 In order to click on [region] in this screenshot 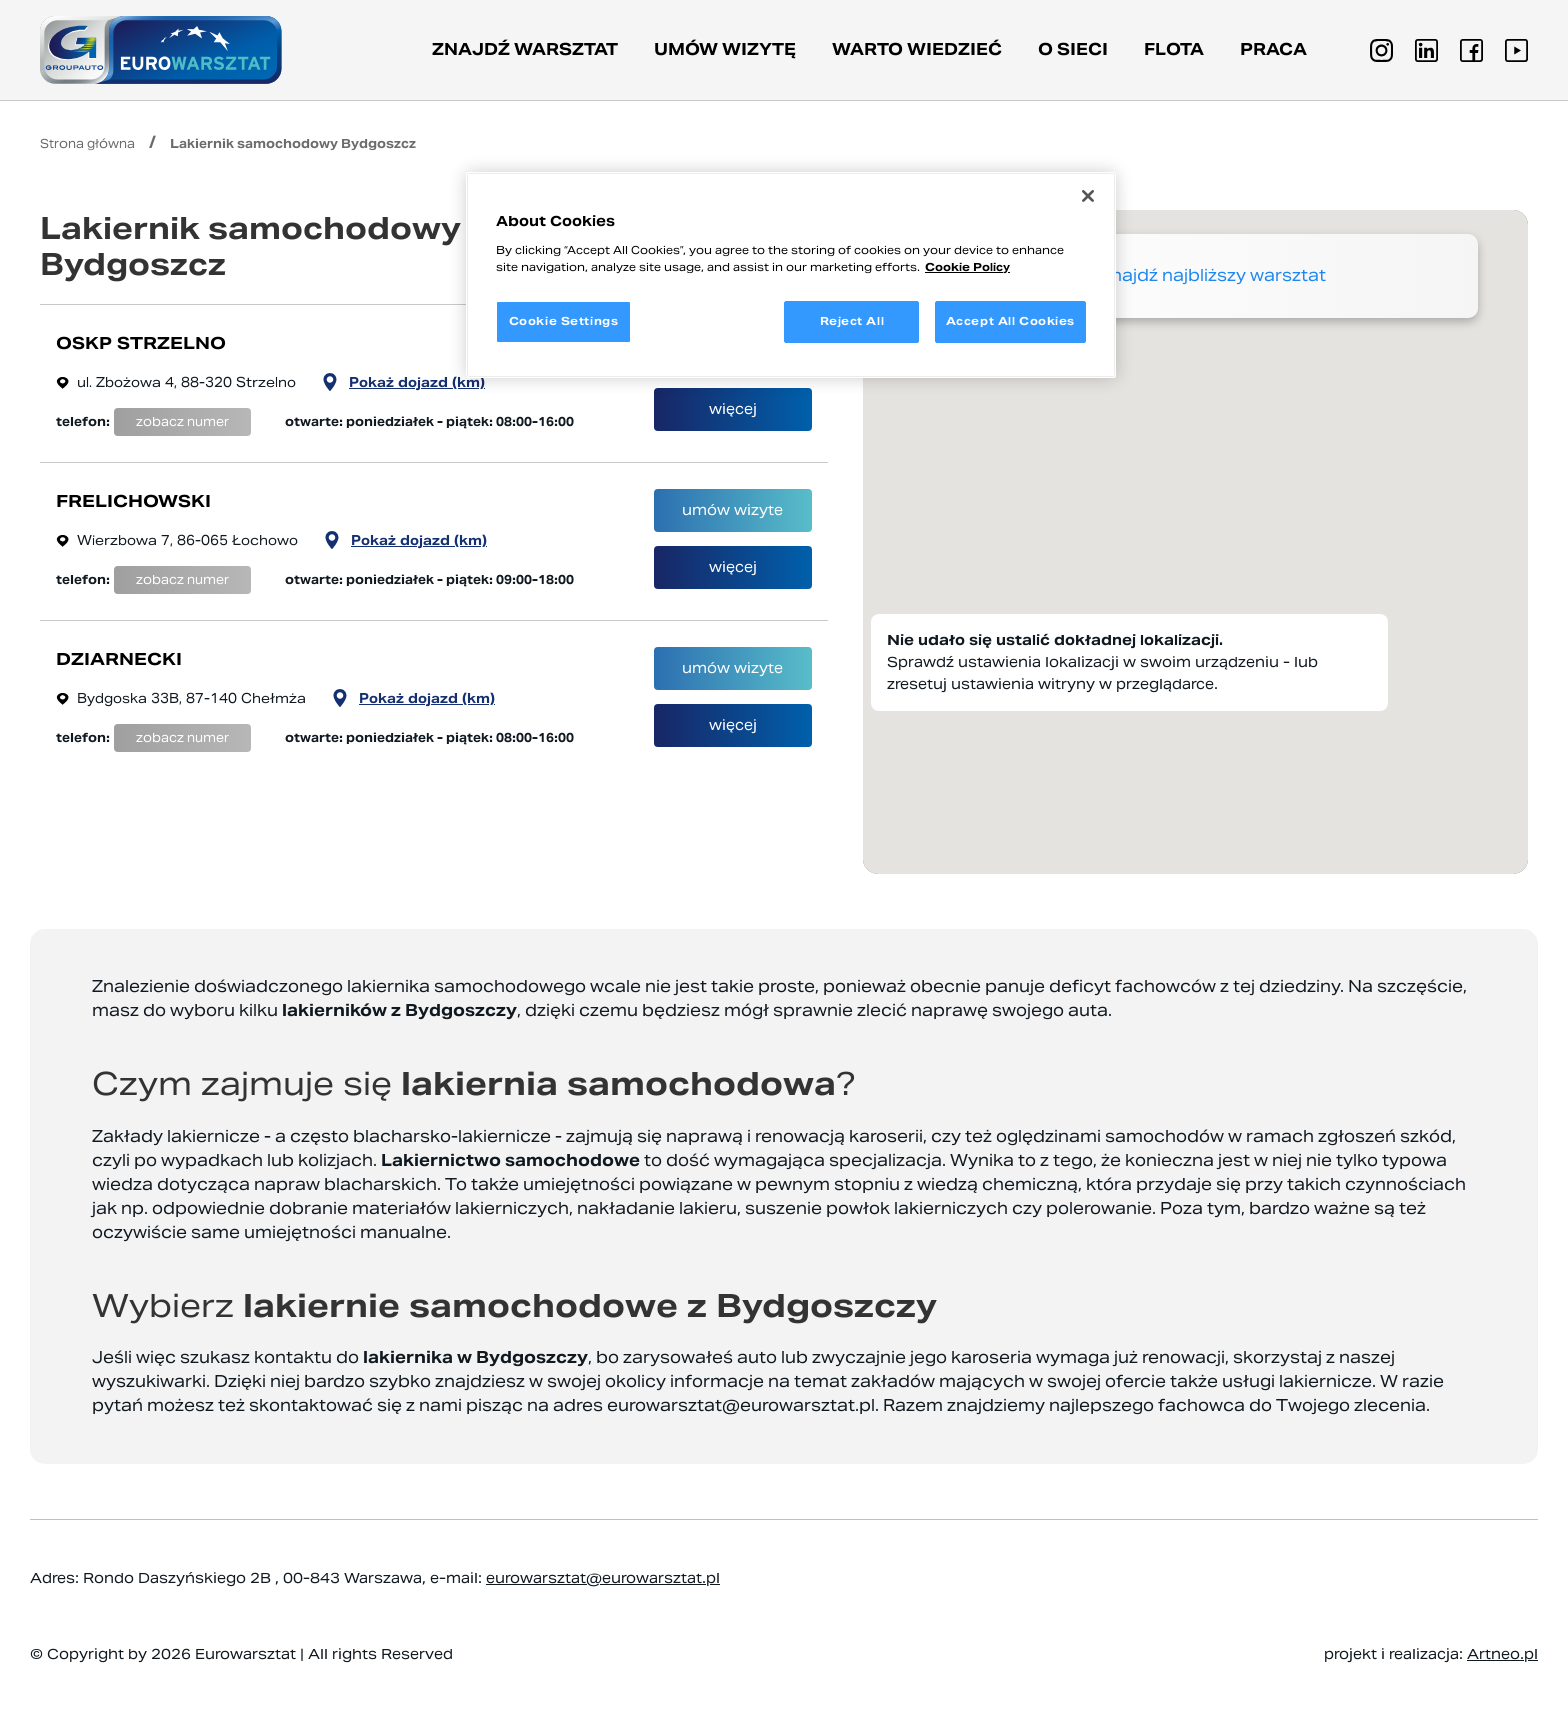, I will do `click(791, 275)`.